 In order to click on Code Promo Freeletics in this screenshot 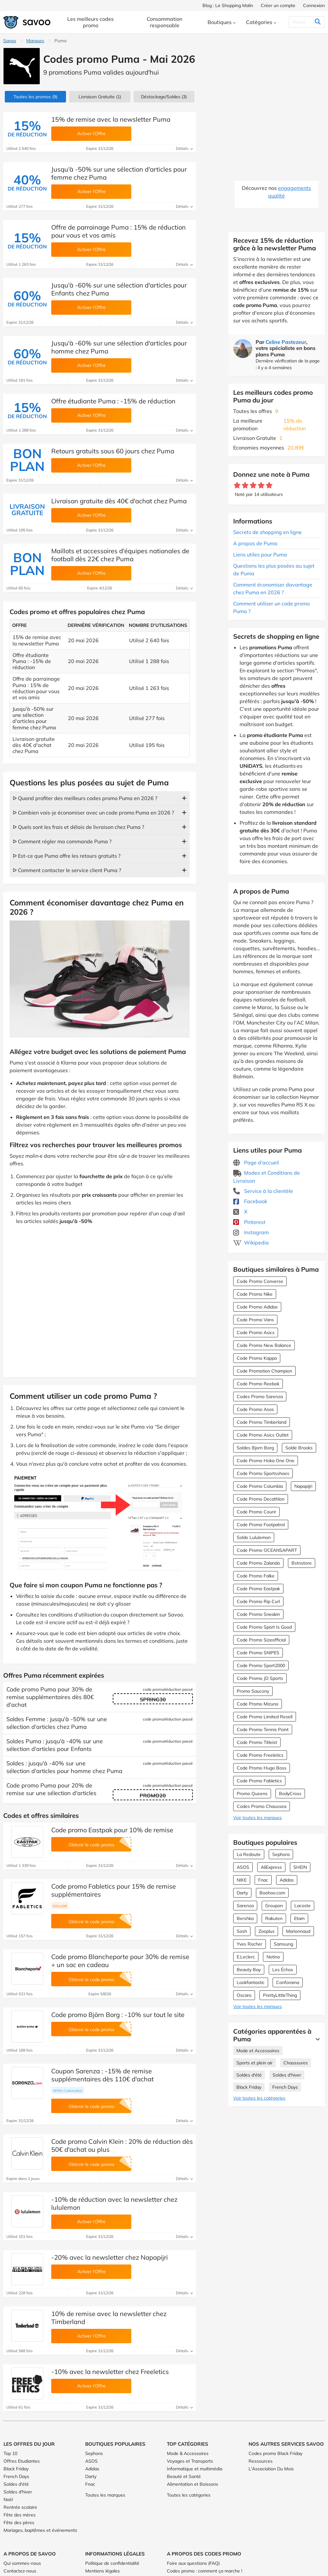, I will do `click(260, 1755)`.